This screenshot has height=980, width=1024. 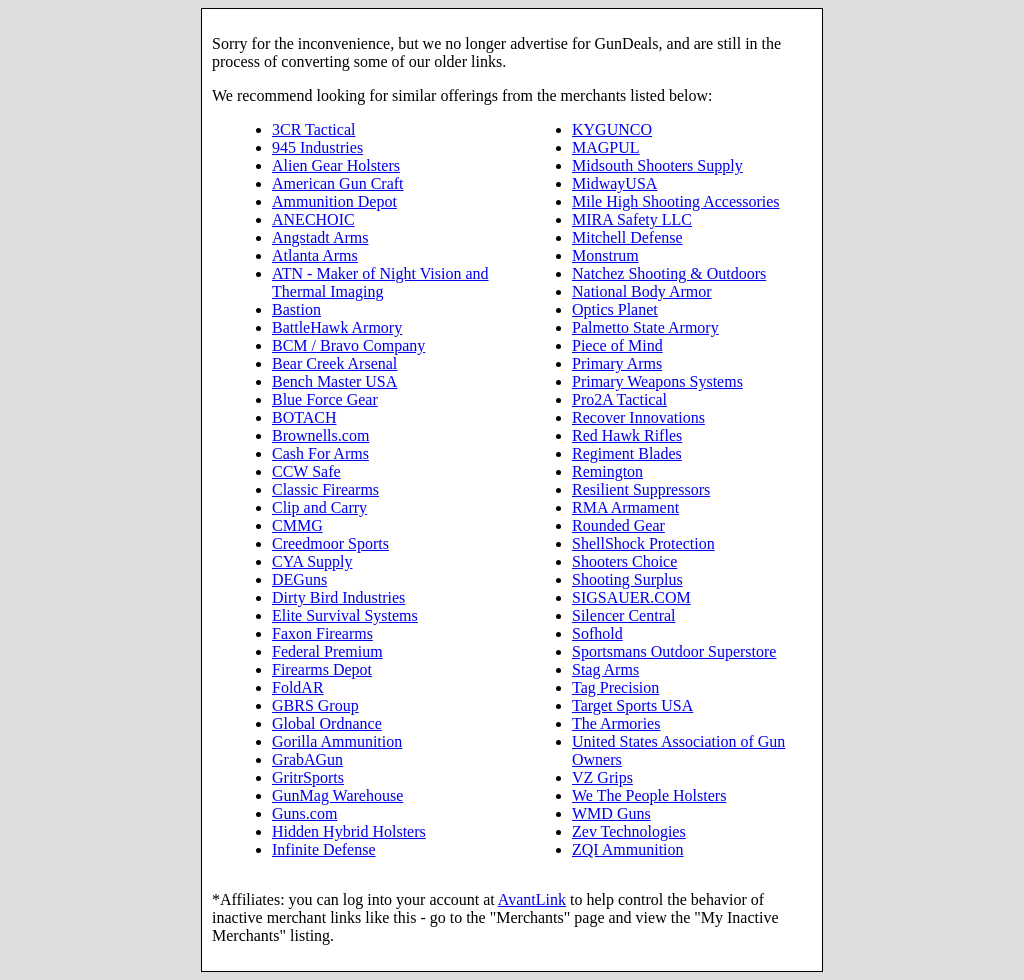 What do you see at coordinates (313, 219) in the screenshot?
I see `ANECHOIC` at bounding box center [313, 219].